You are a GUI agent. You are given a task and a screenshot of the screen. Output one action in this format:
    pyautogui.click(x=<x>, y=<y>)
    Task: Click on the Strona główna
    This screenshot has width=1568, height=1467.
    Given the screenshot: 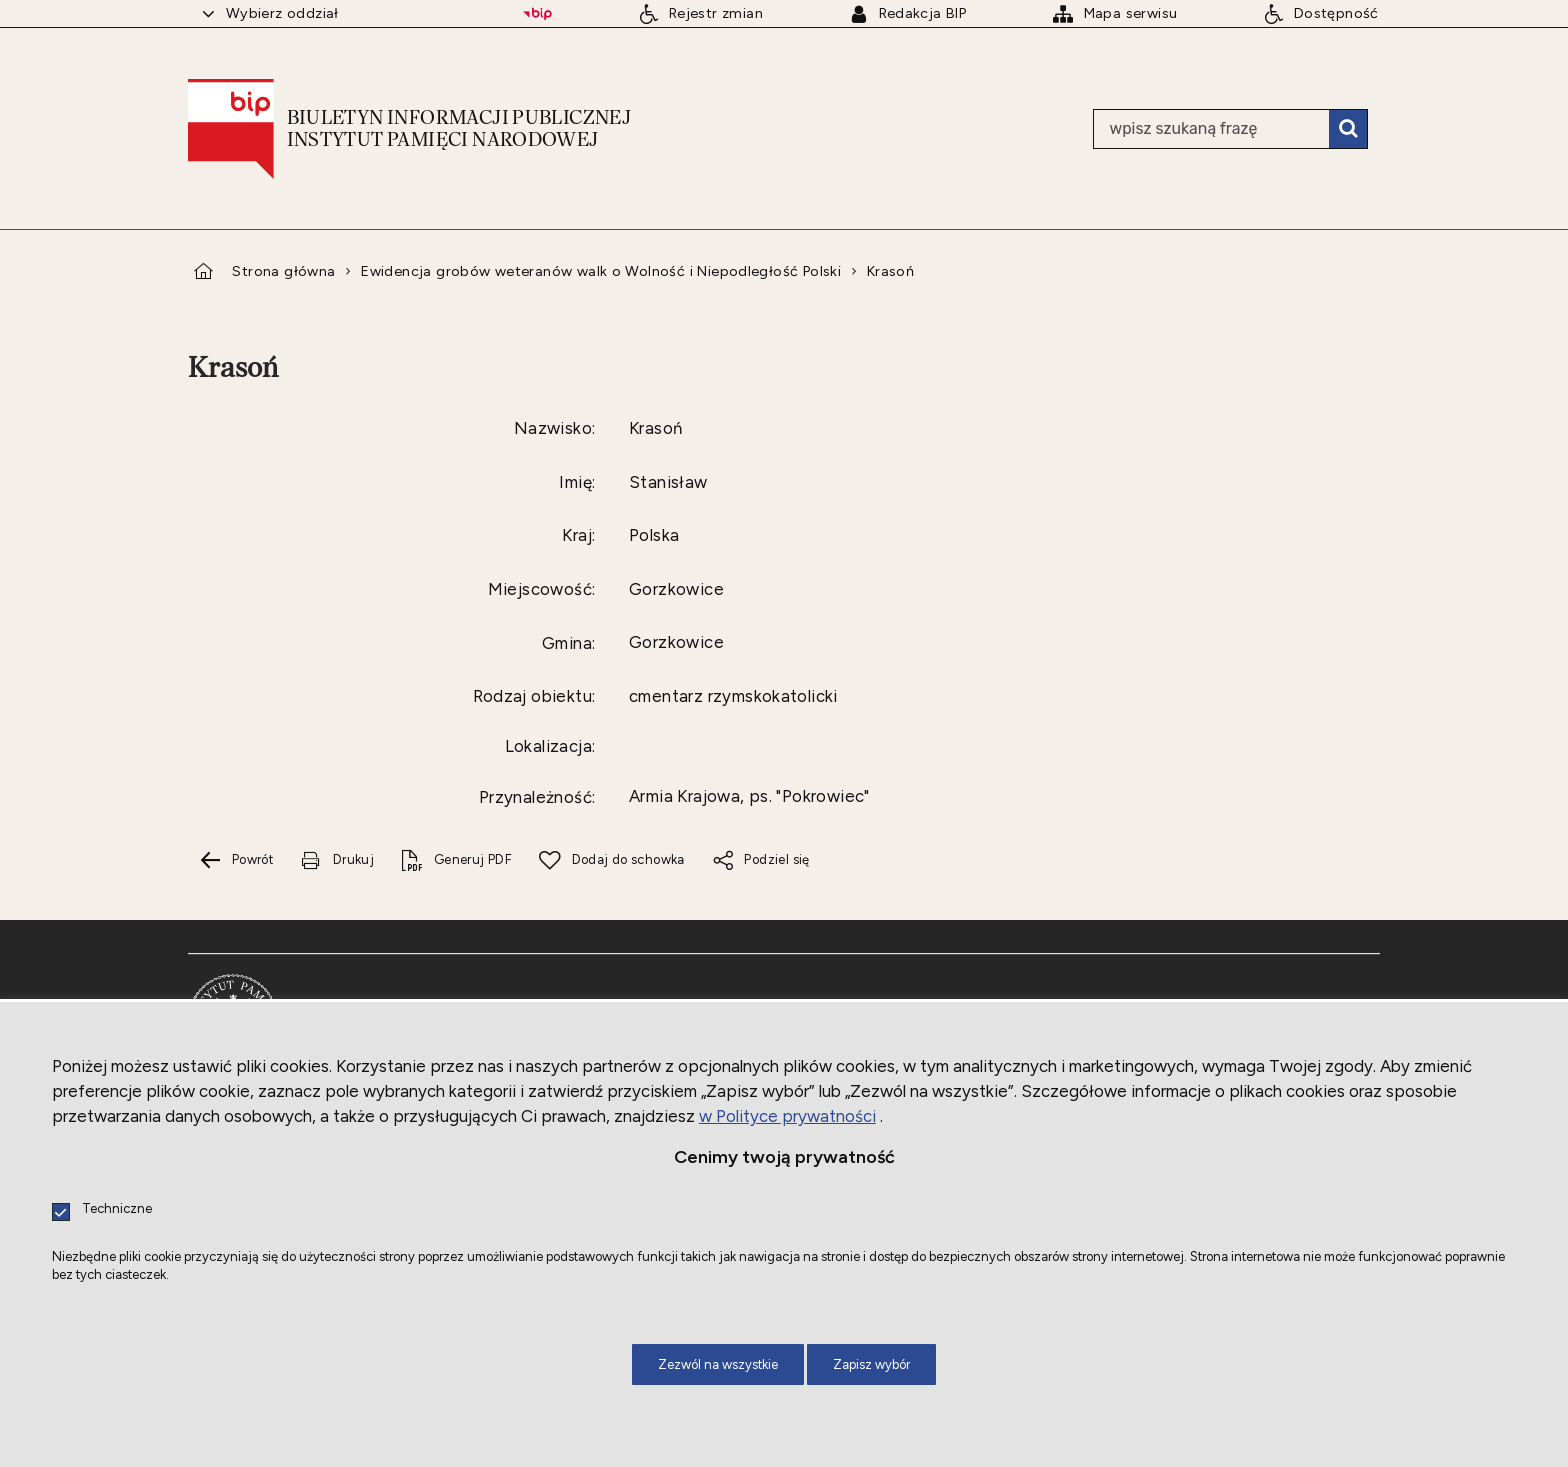 What is the action you would take?
    pyautogui.click(x=283, y=271)
    